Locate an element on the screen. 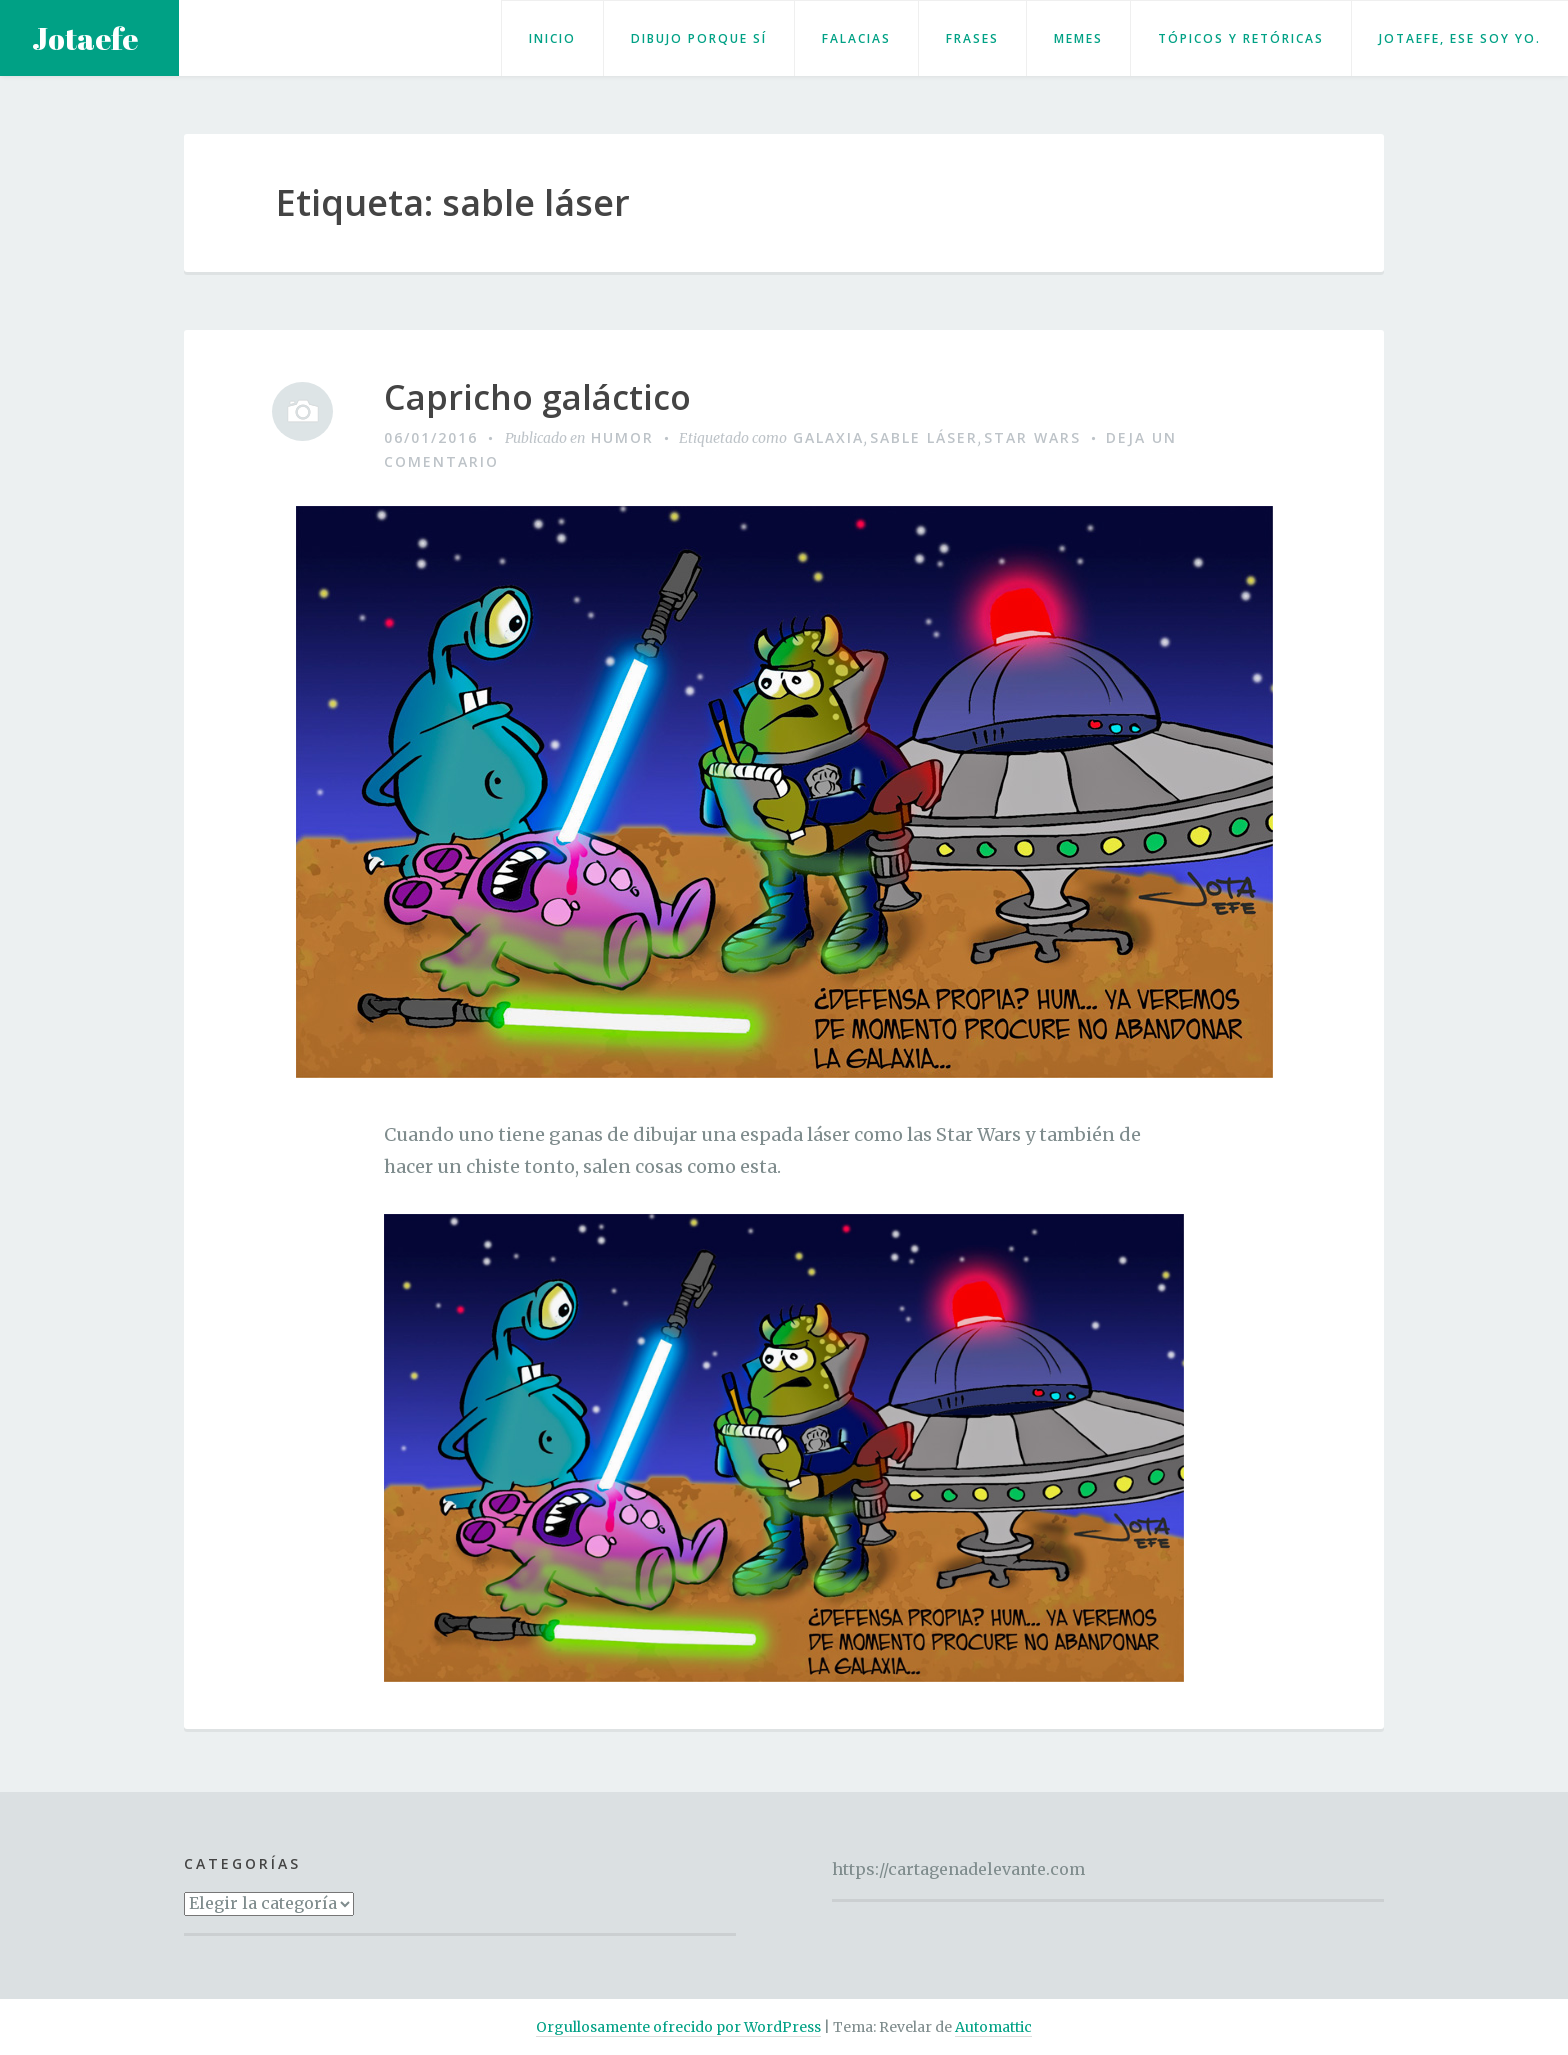  Tópicos y retóricas is located at coordinates (1241, 38).